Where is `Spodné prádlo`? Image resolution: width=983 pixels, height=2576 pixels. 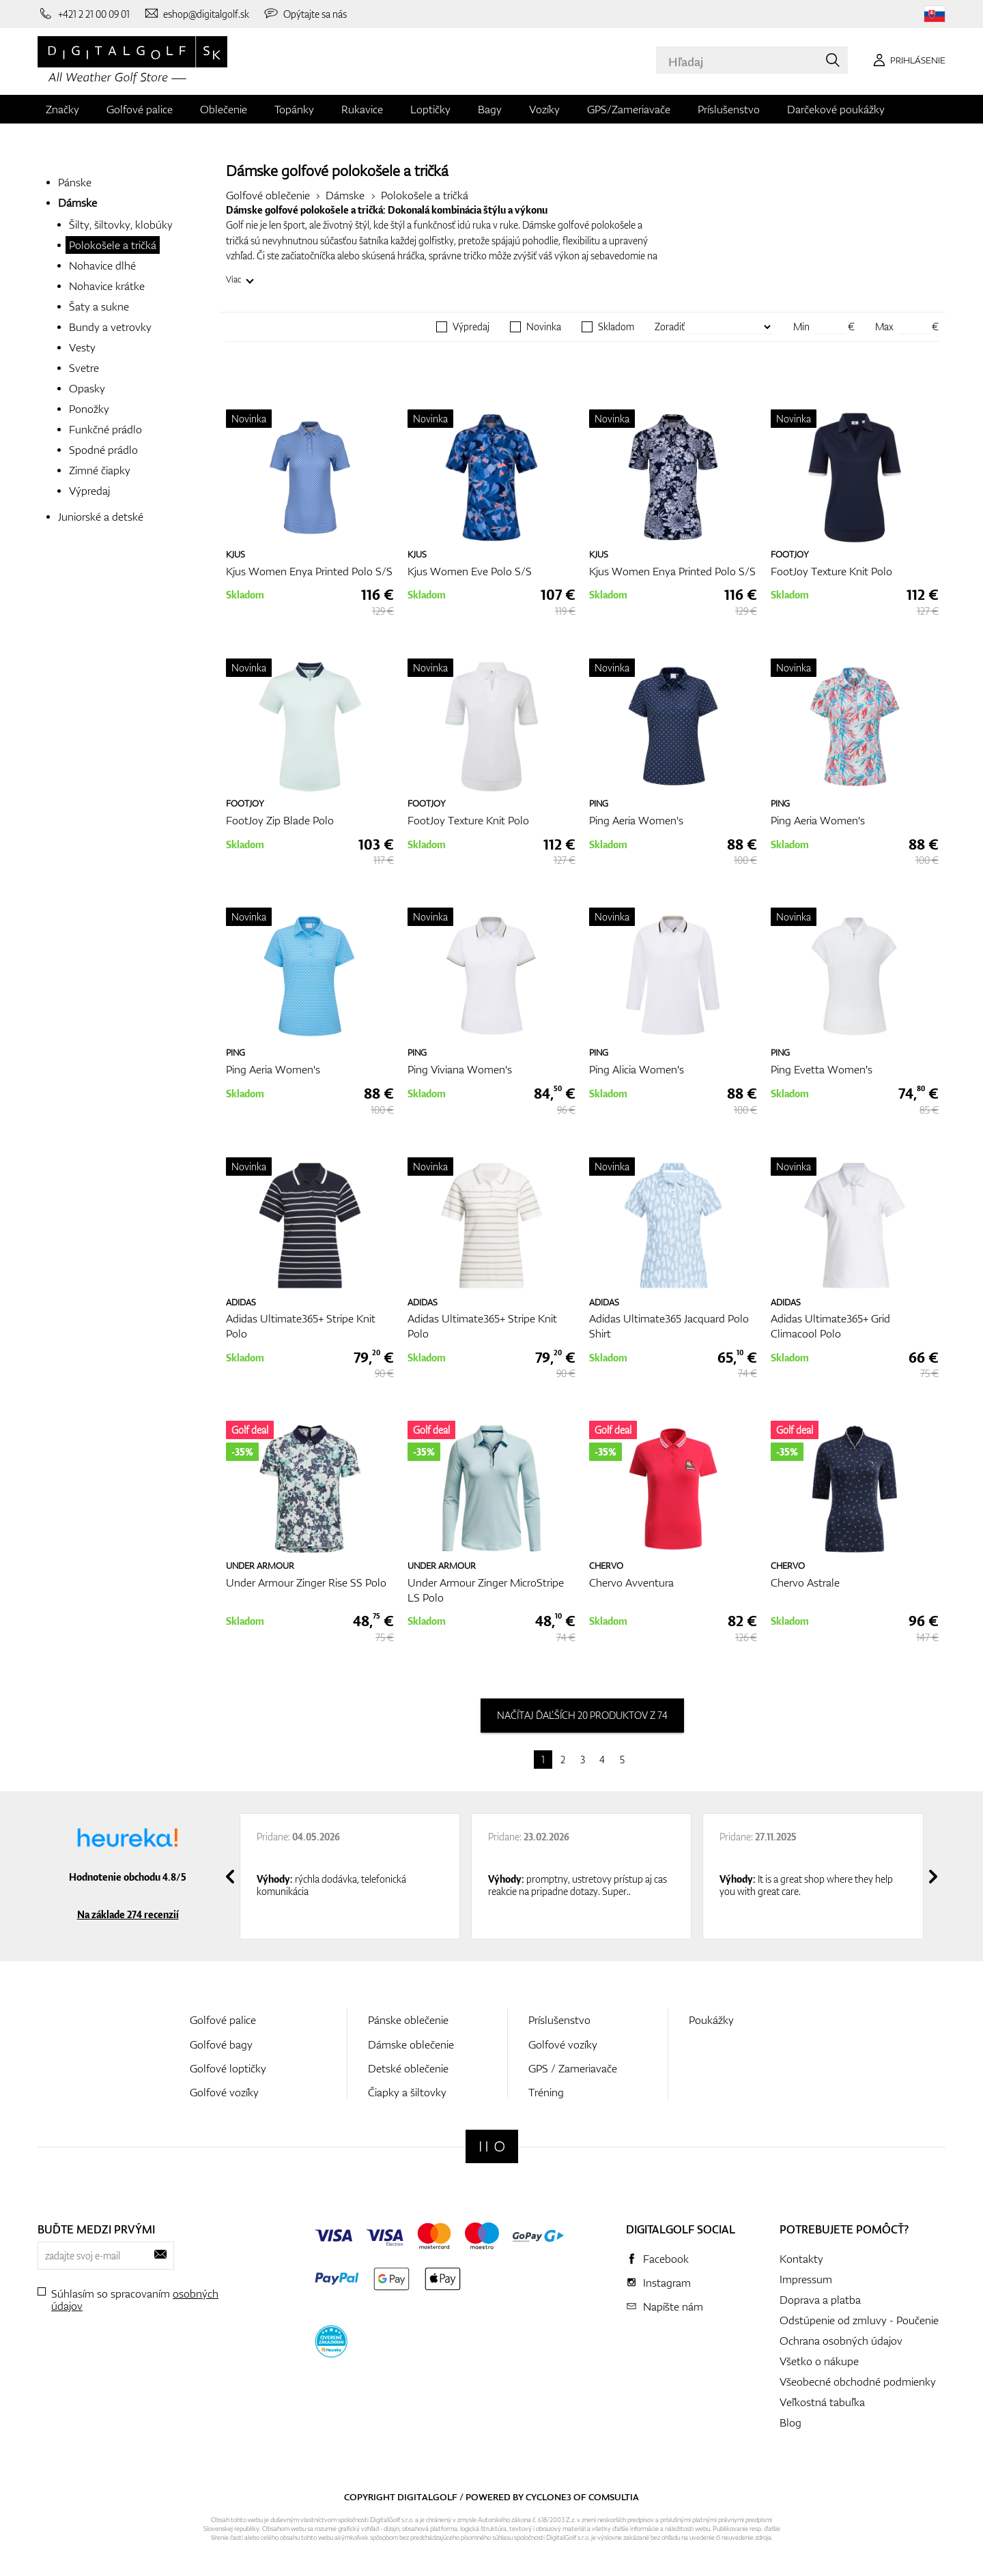
Spodné prádlo is located at coordinates (103, 449).